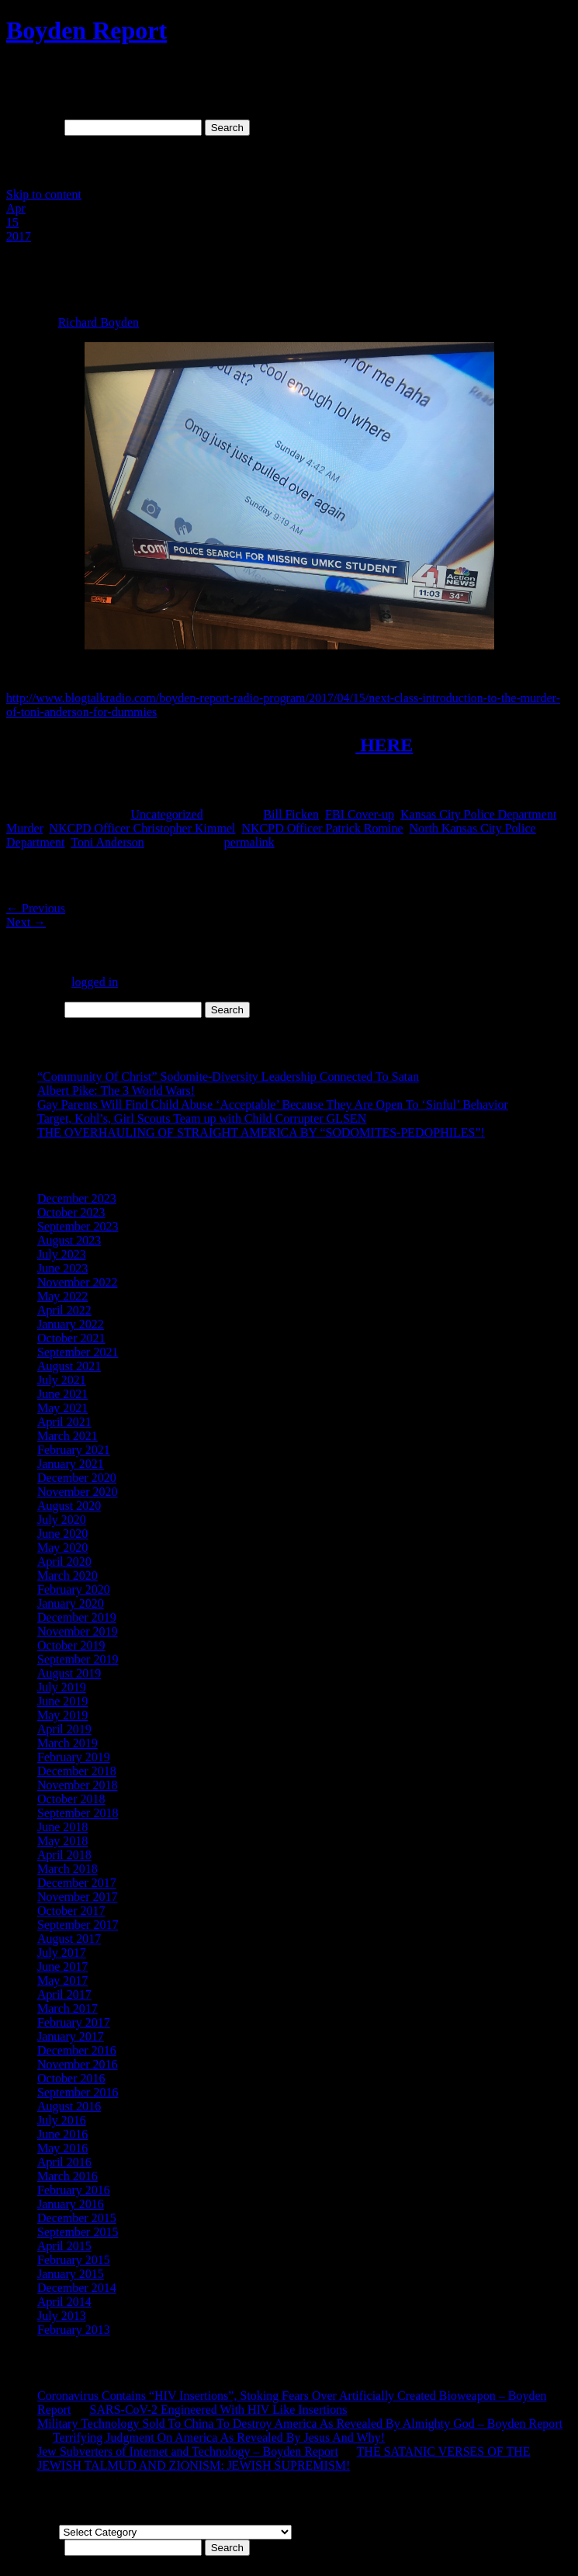 The width and height of the screenshot is (578, 2576). Describe the element at coordinates (62, 1407) in the screenshot. I see `May 2021` at that location.